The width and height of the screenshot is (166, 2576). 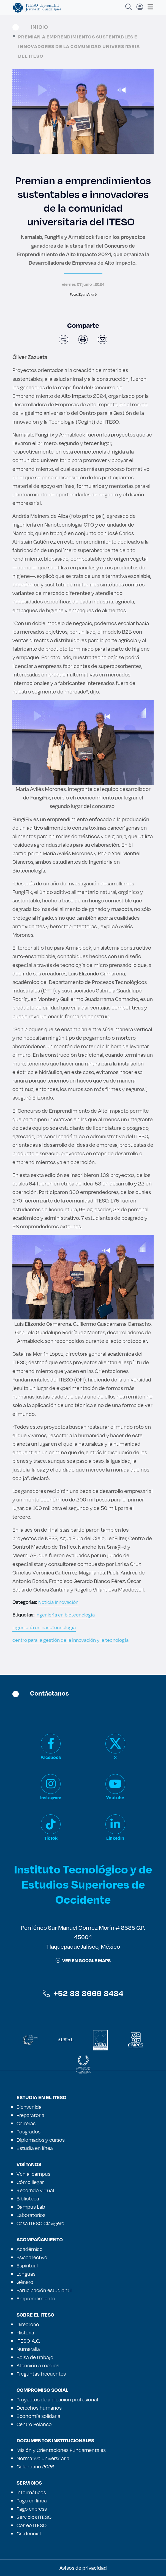 What do you see at coordinates (39, 2407) in the screenshot?
I see `Derechos humanos` at bounding box center [39, 2407].